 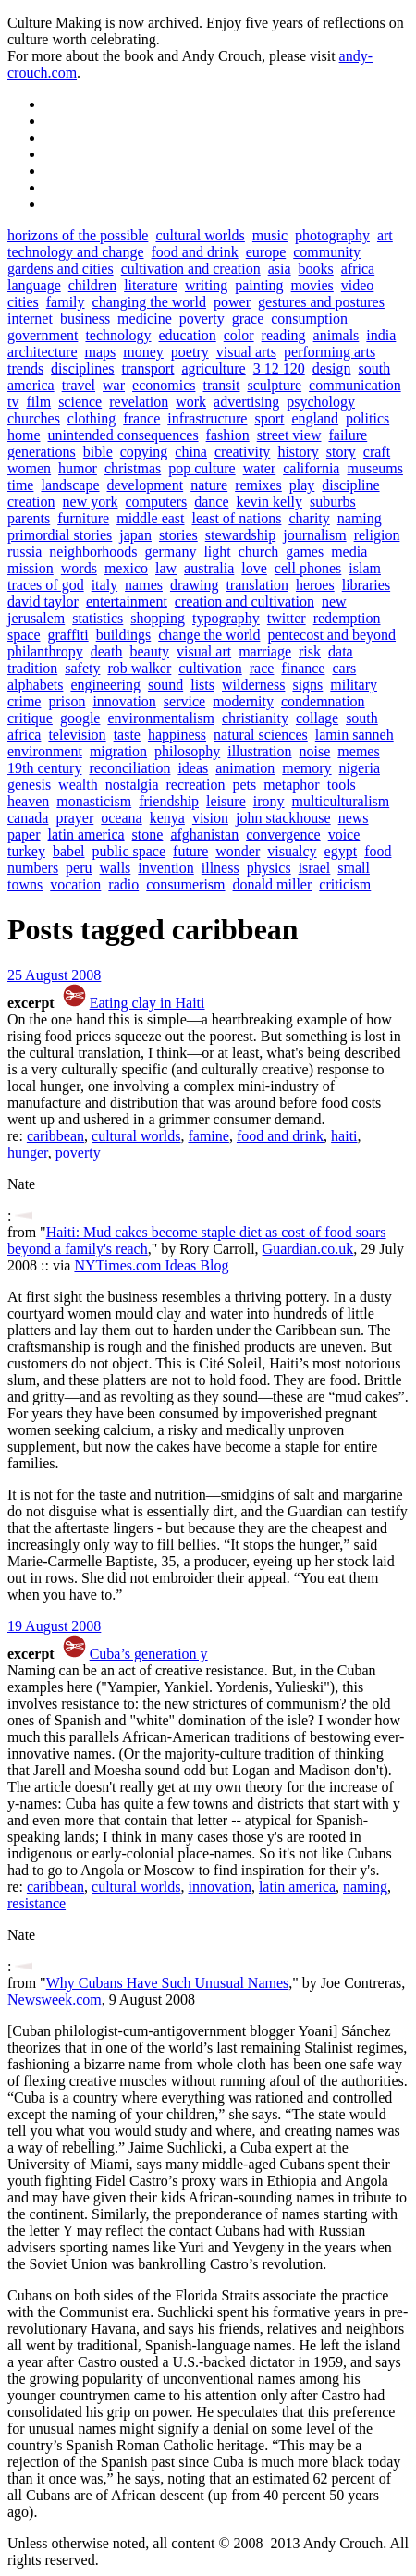 I want to click on cities, so click(x=23, y=302).